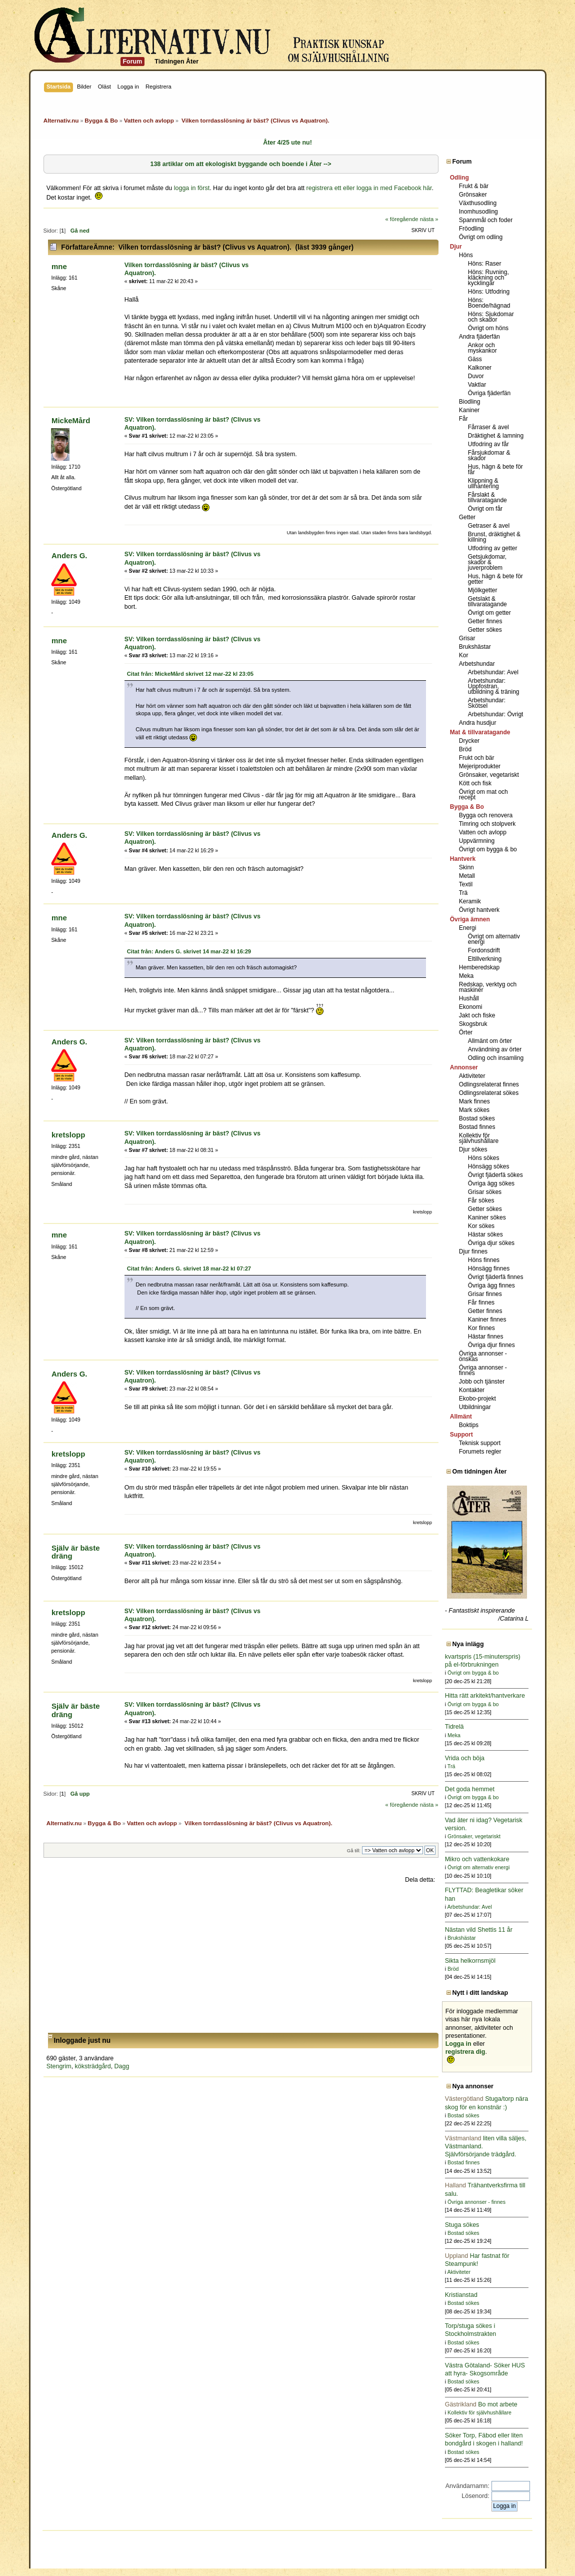 The image size is (575, 2576). What do you see at coordinates (477, 722) in the screenshot?
I see `Andra husdjur` at bounding box center [477, 722].